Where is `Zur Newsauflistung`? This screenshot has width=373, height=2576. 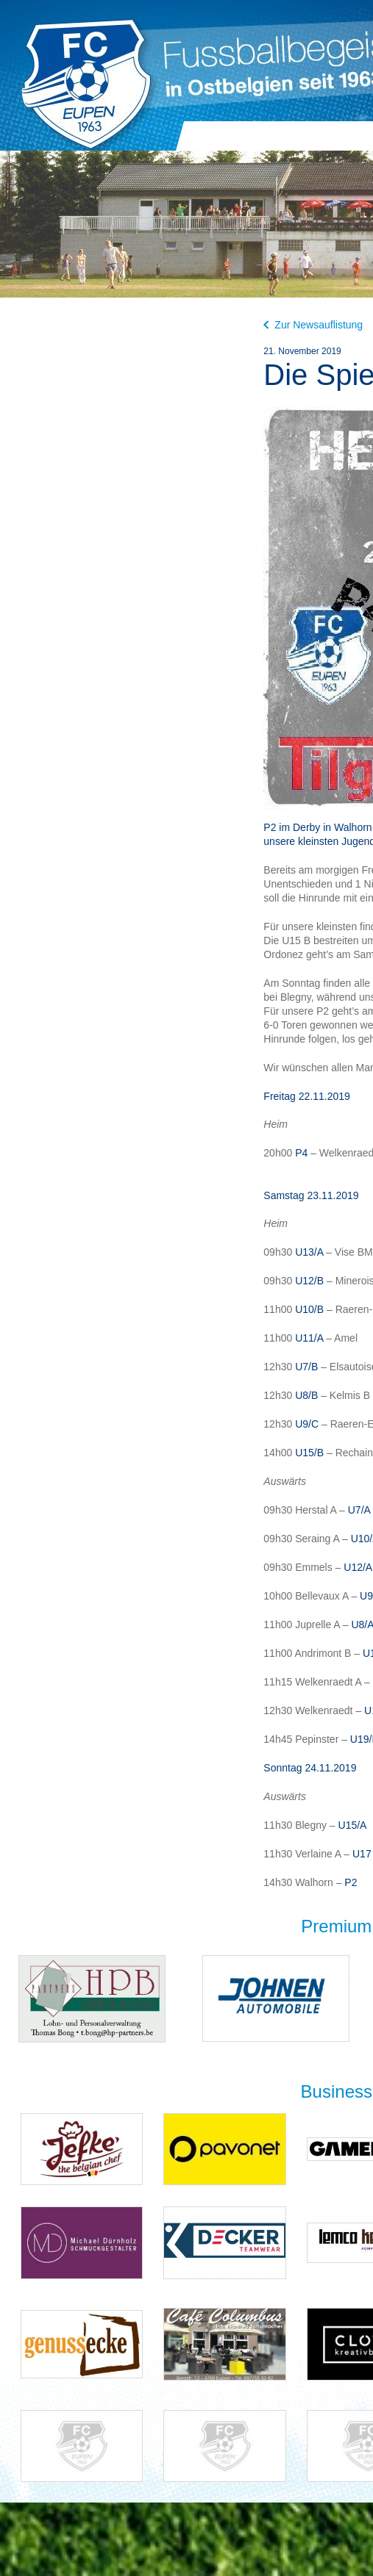
Zur Newsauflistung is located at coordinates (313, 325).